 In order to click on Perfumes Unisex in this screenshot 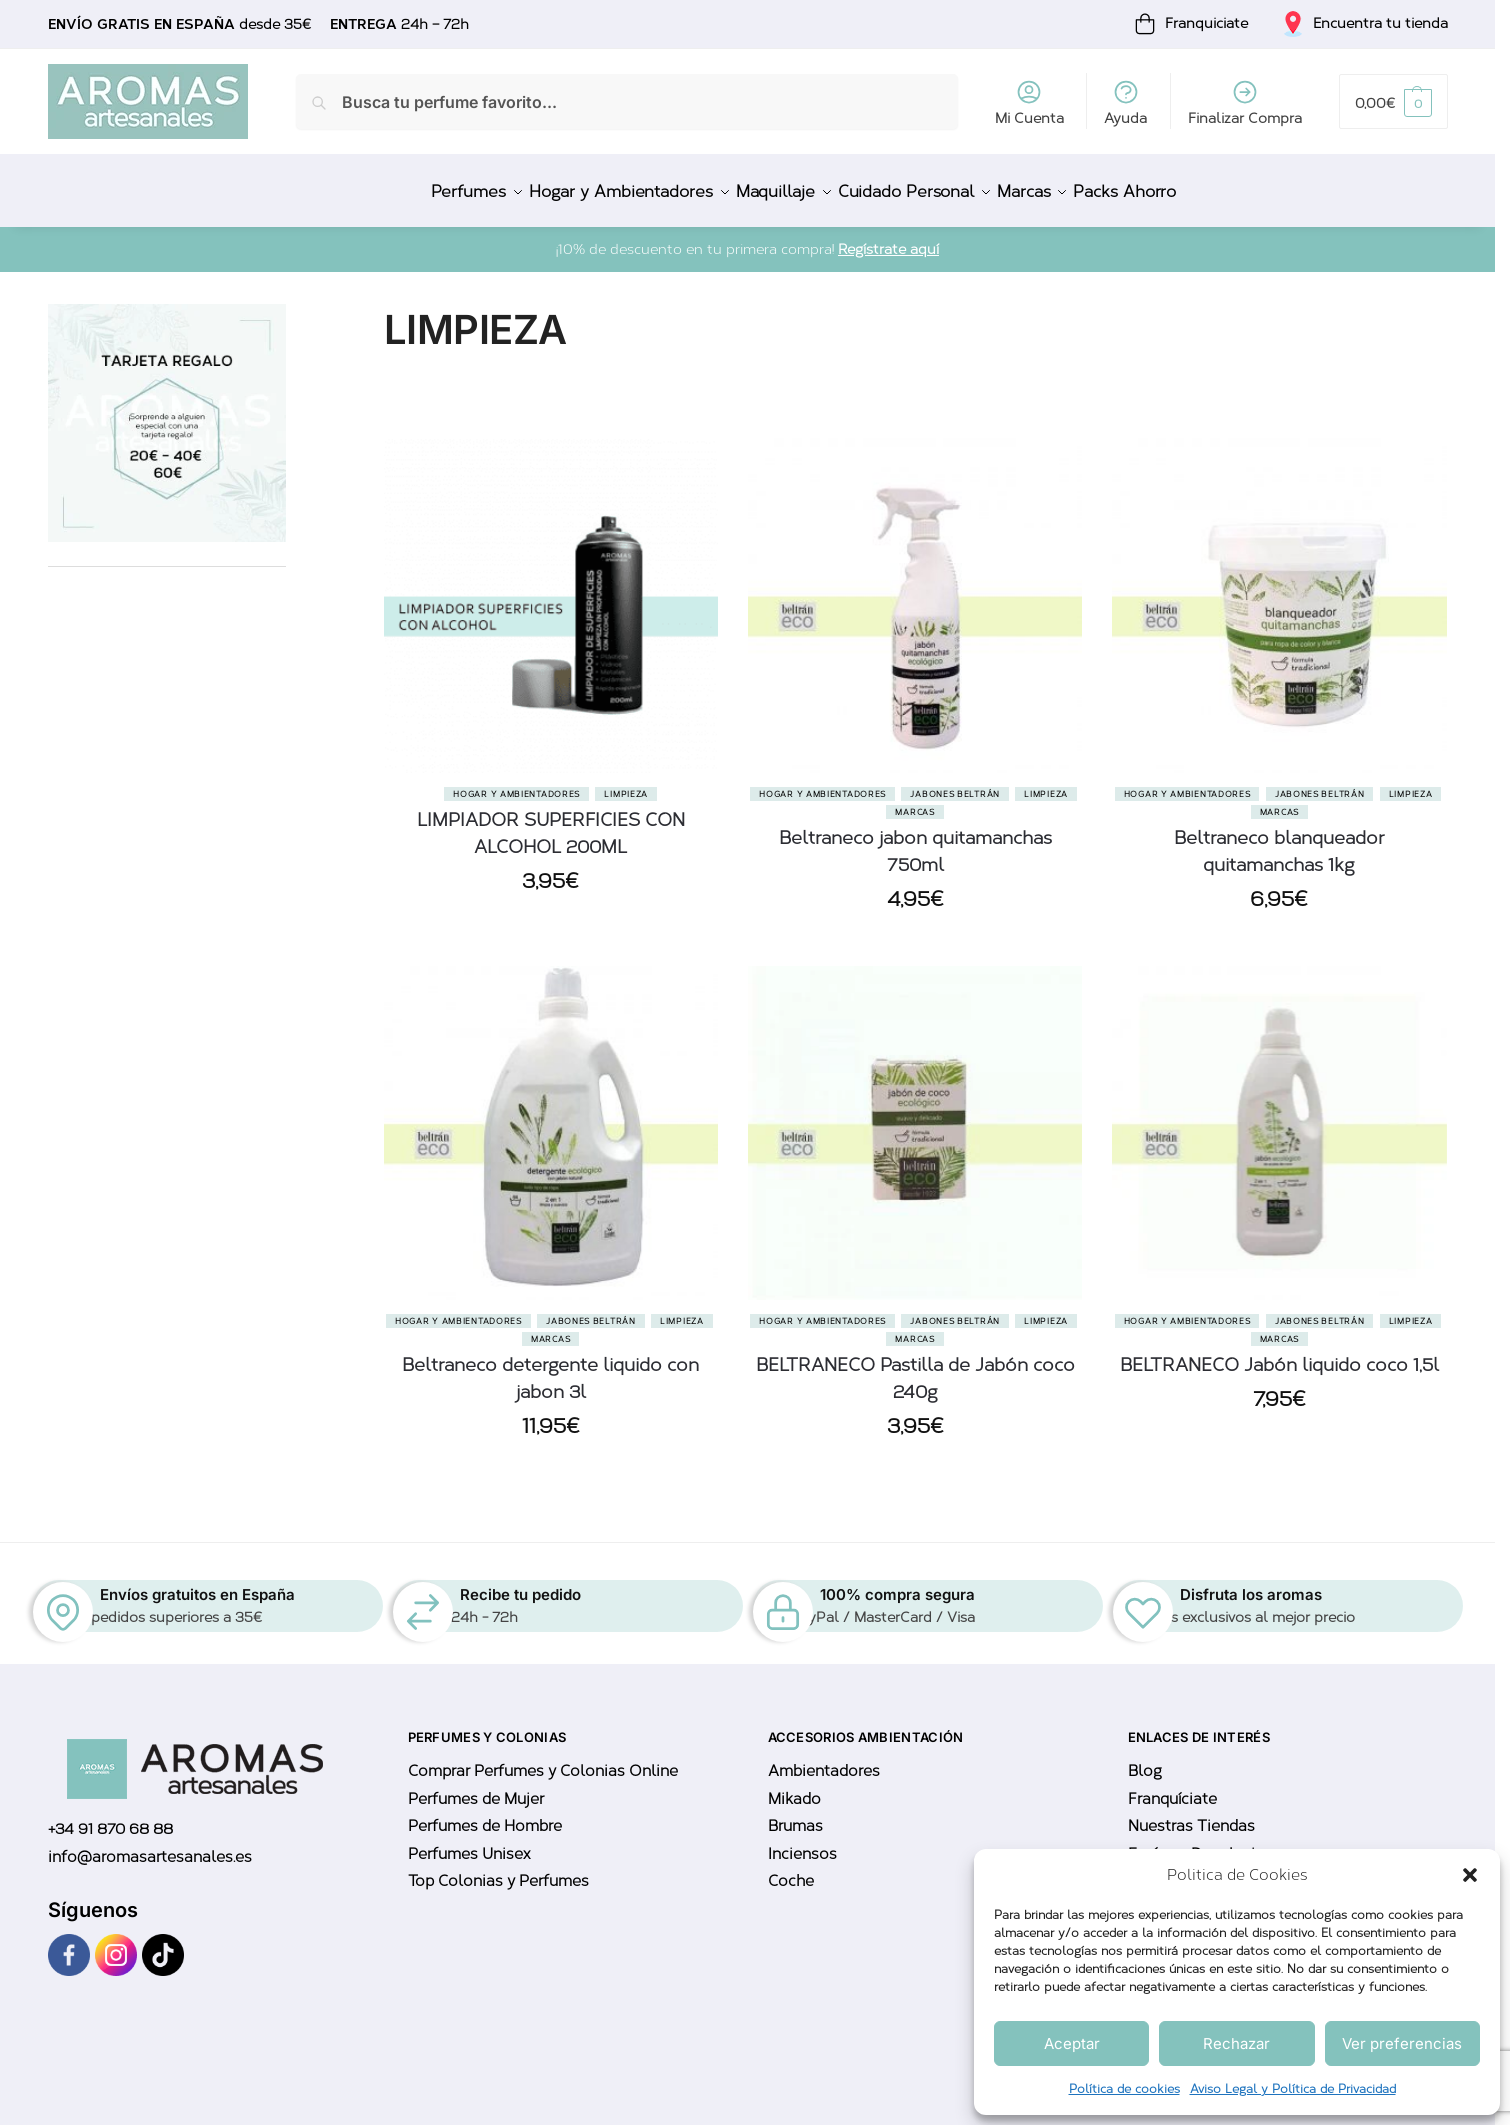, I will do `click(469, 1843)`.